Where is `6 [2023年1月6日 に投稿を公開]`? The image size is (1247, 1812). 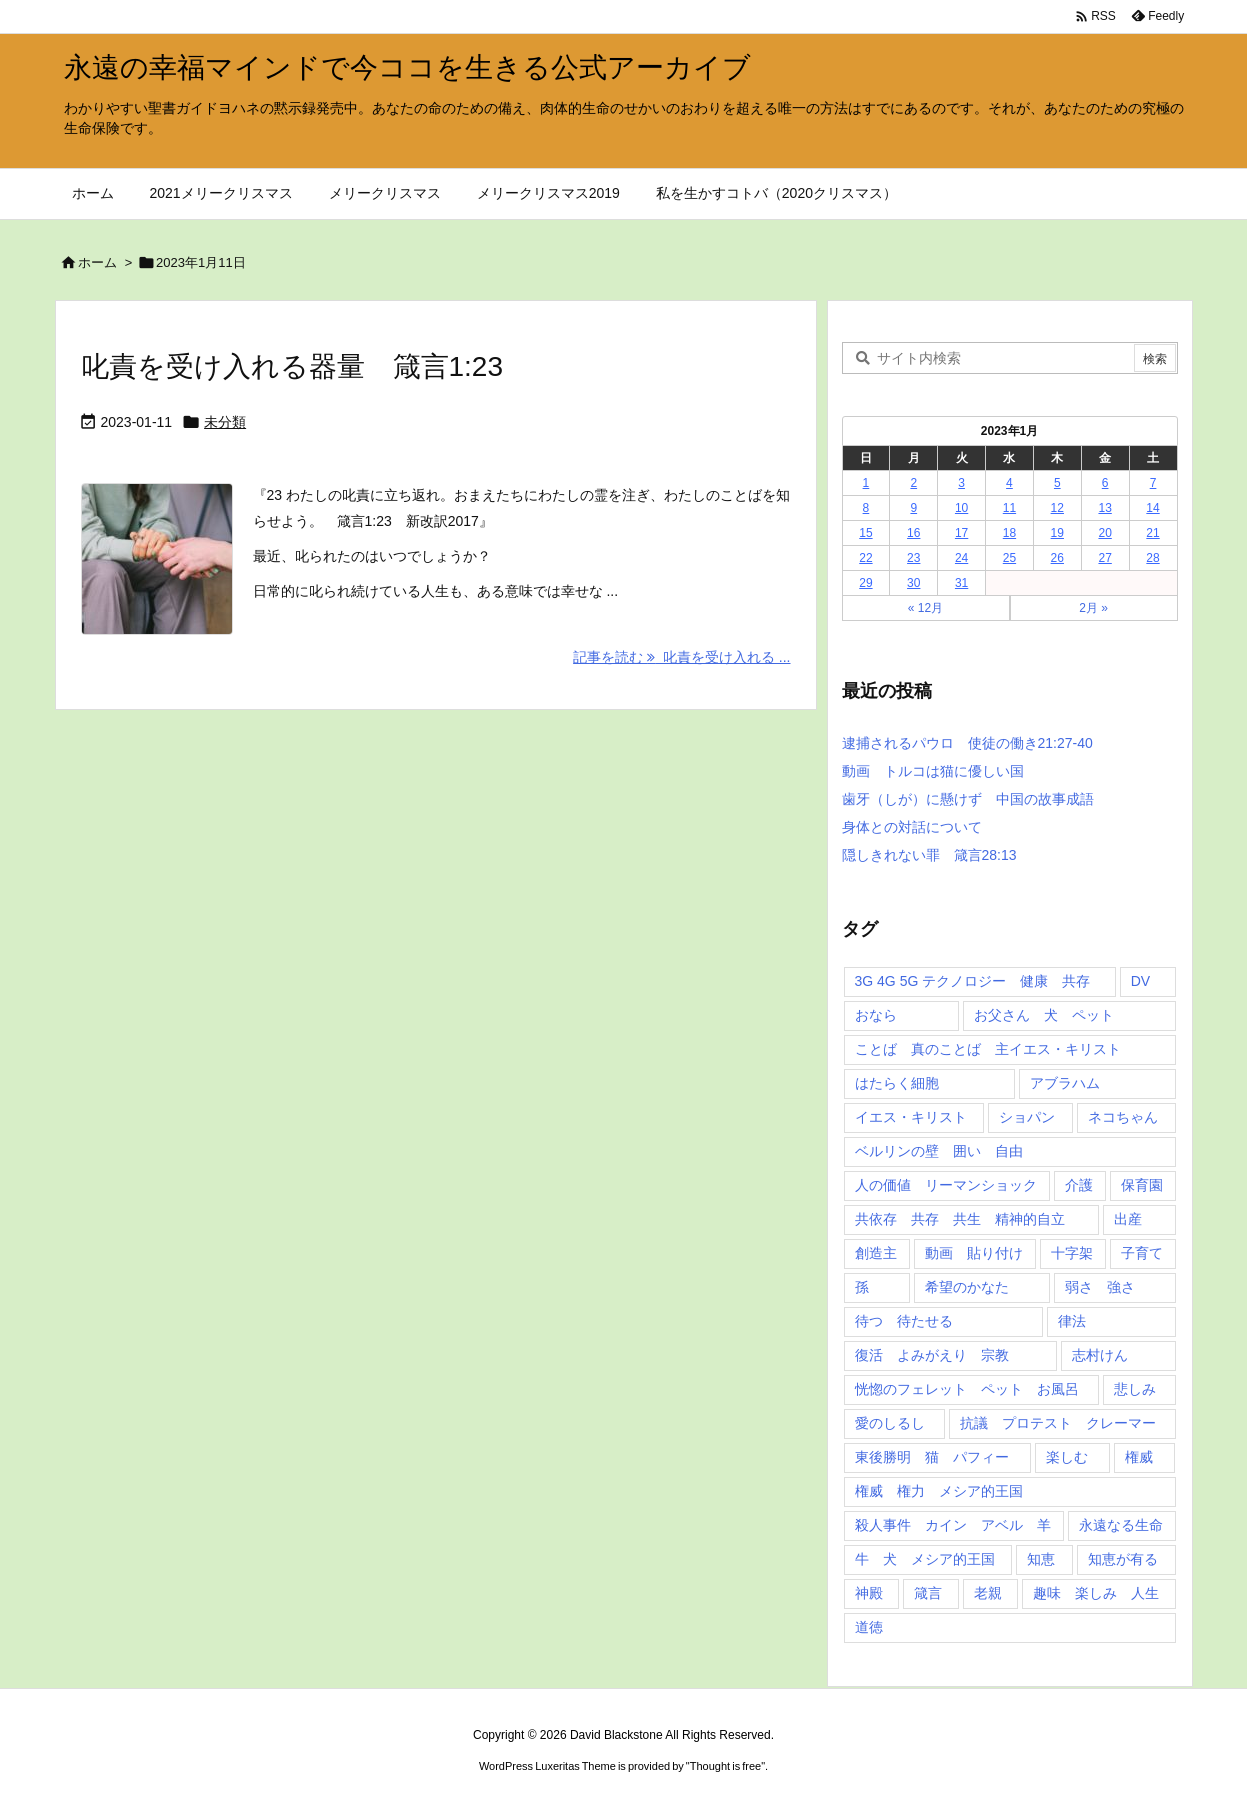 6 [2023年1月6日 に投稿を公開] is located at coordinates (1105, 483).